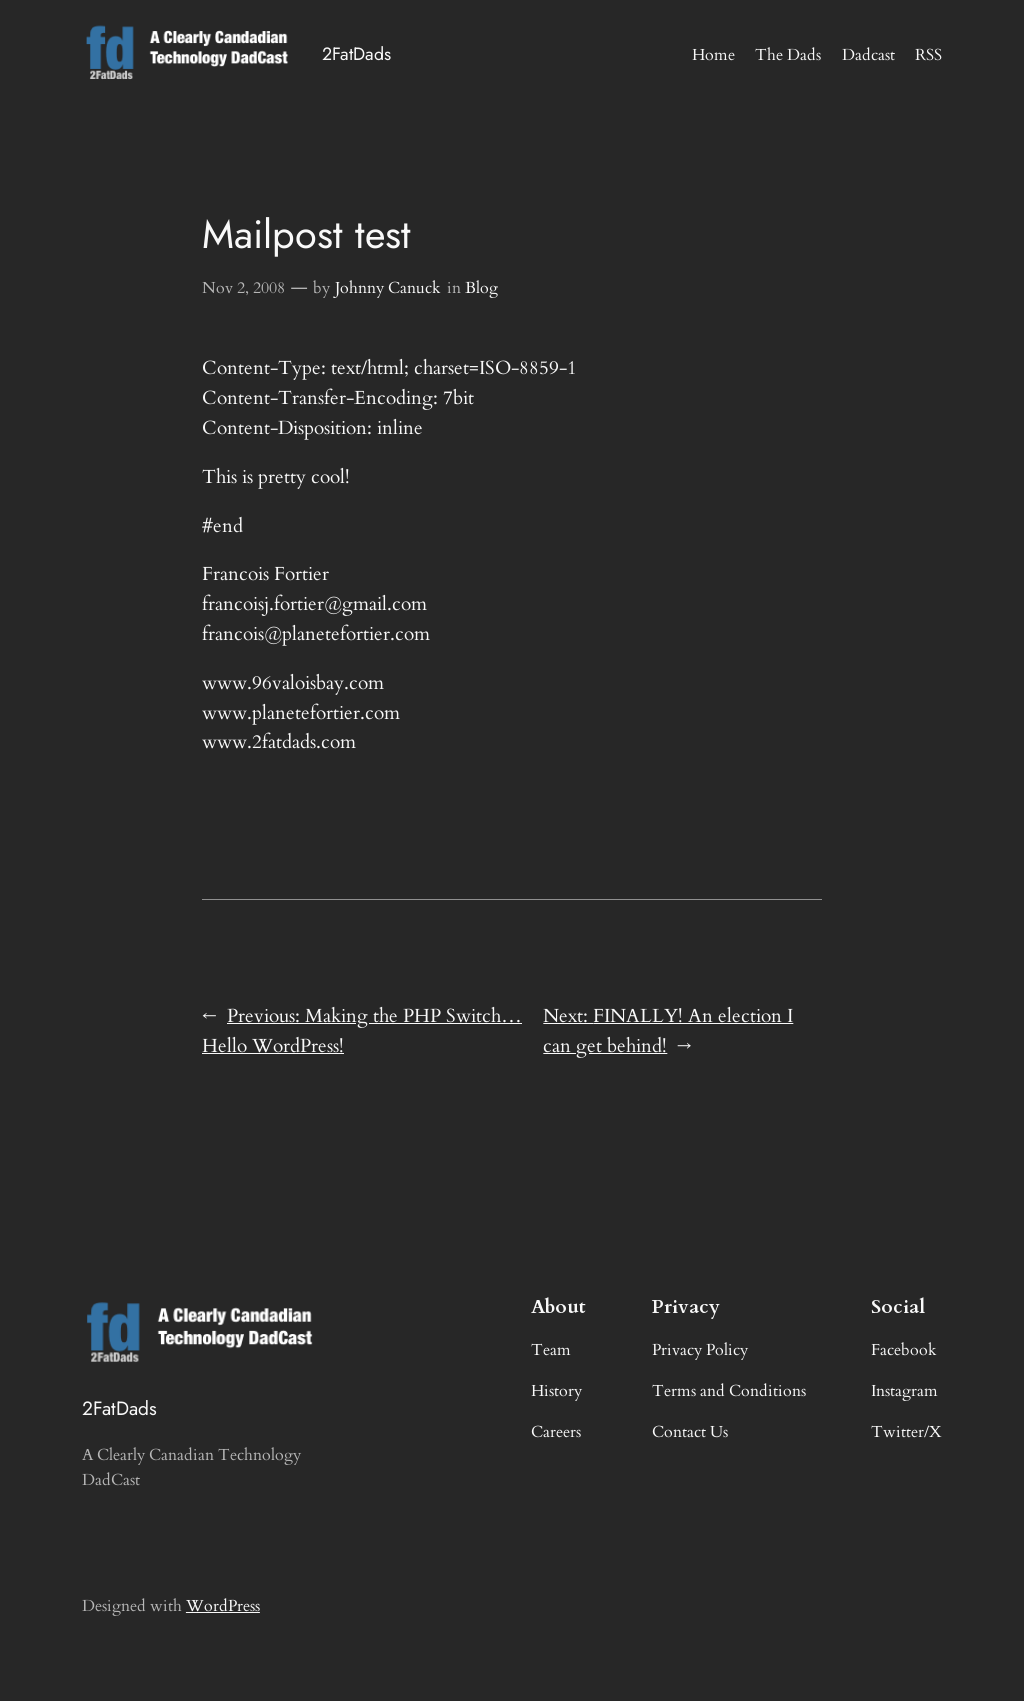 The height and width of the screenshot is (1701, 1024). I want to click on Johnny Canuck, so click(388, 288).